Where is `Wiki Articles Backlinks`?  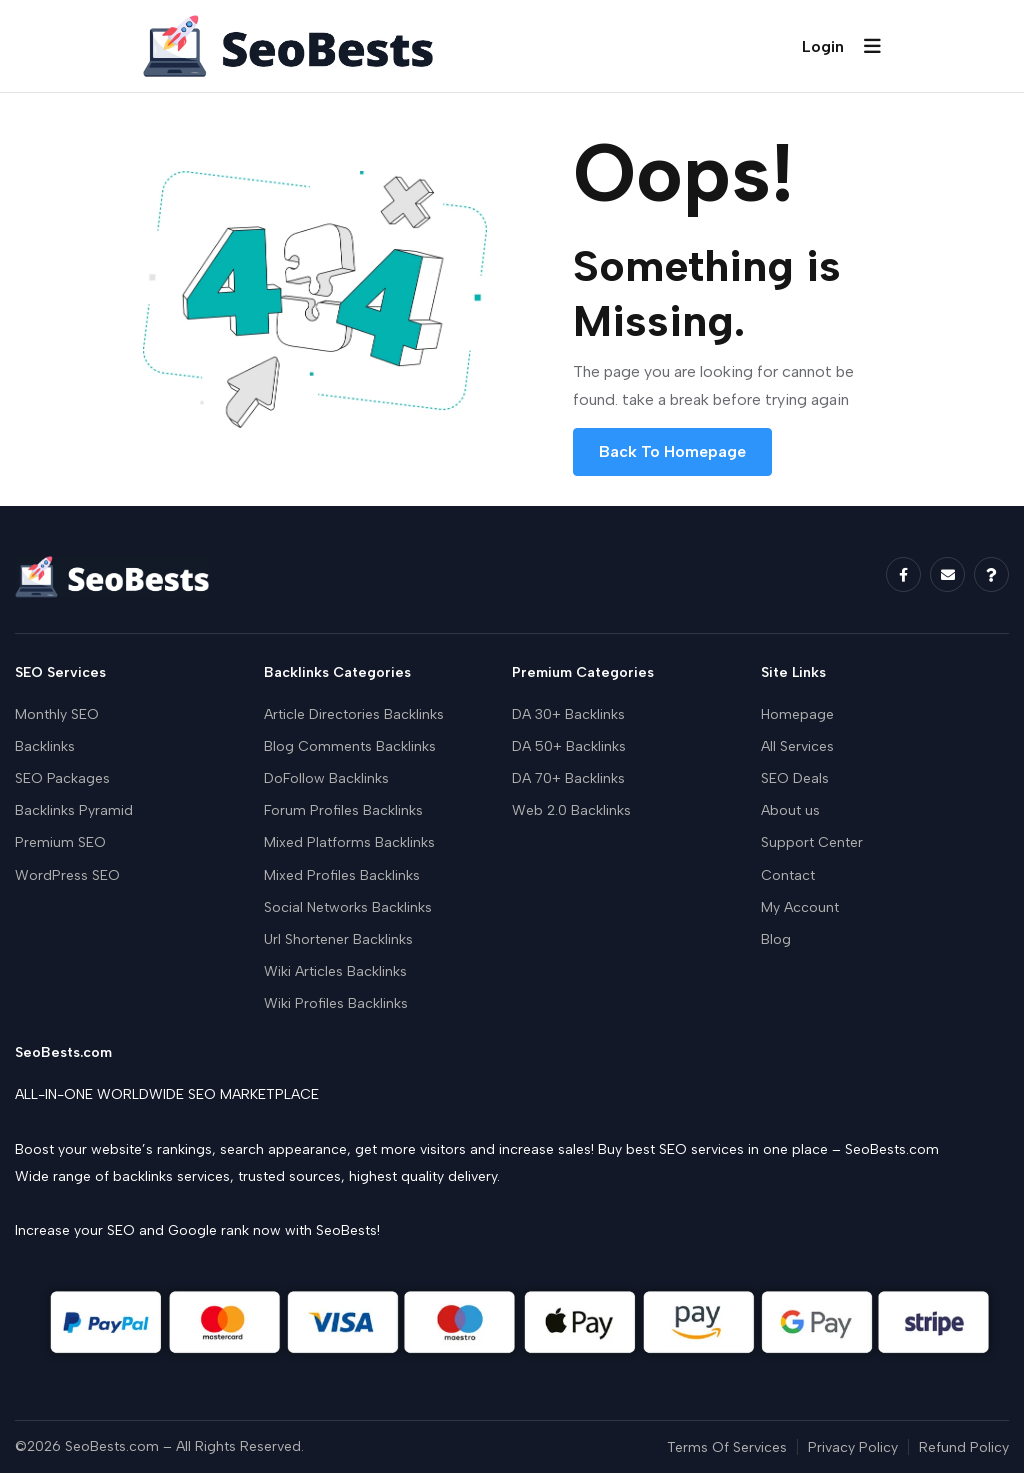 Wiki Articles Backlinks is located at coordinates (335, 971).